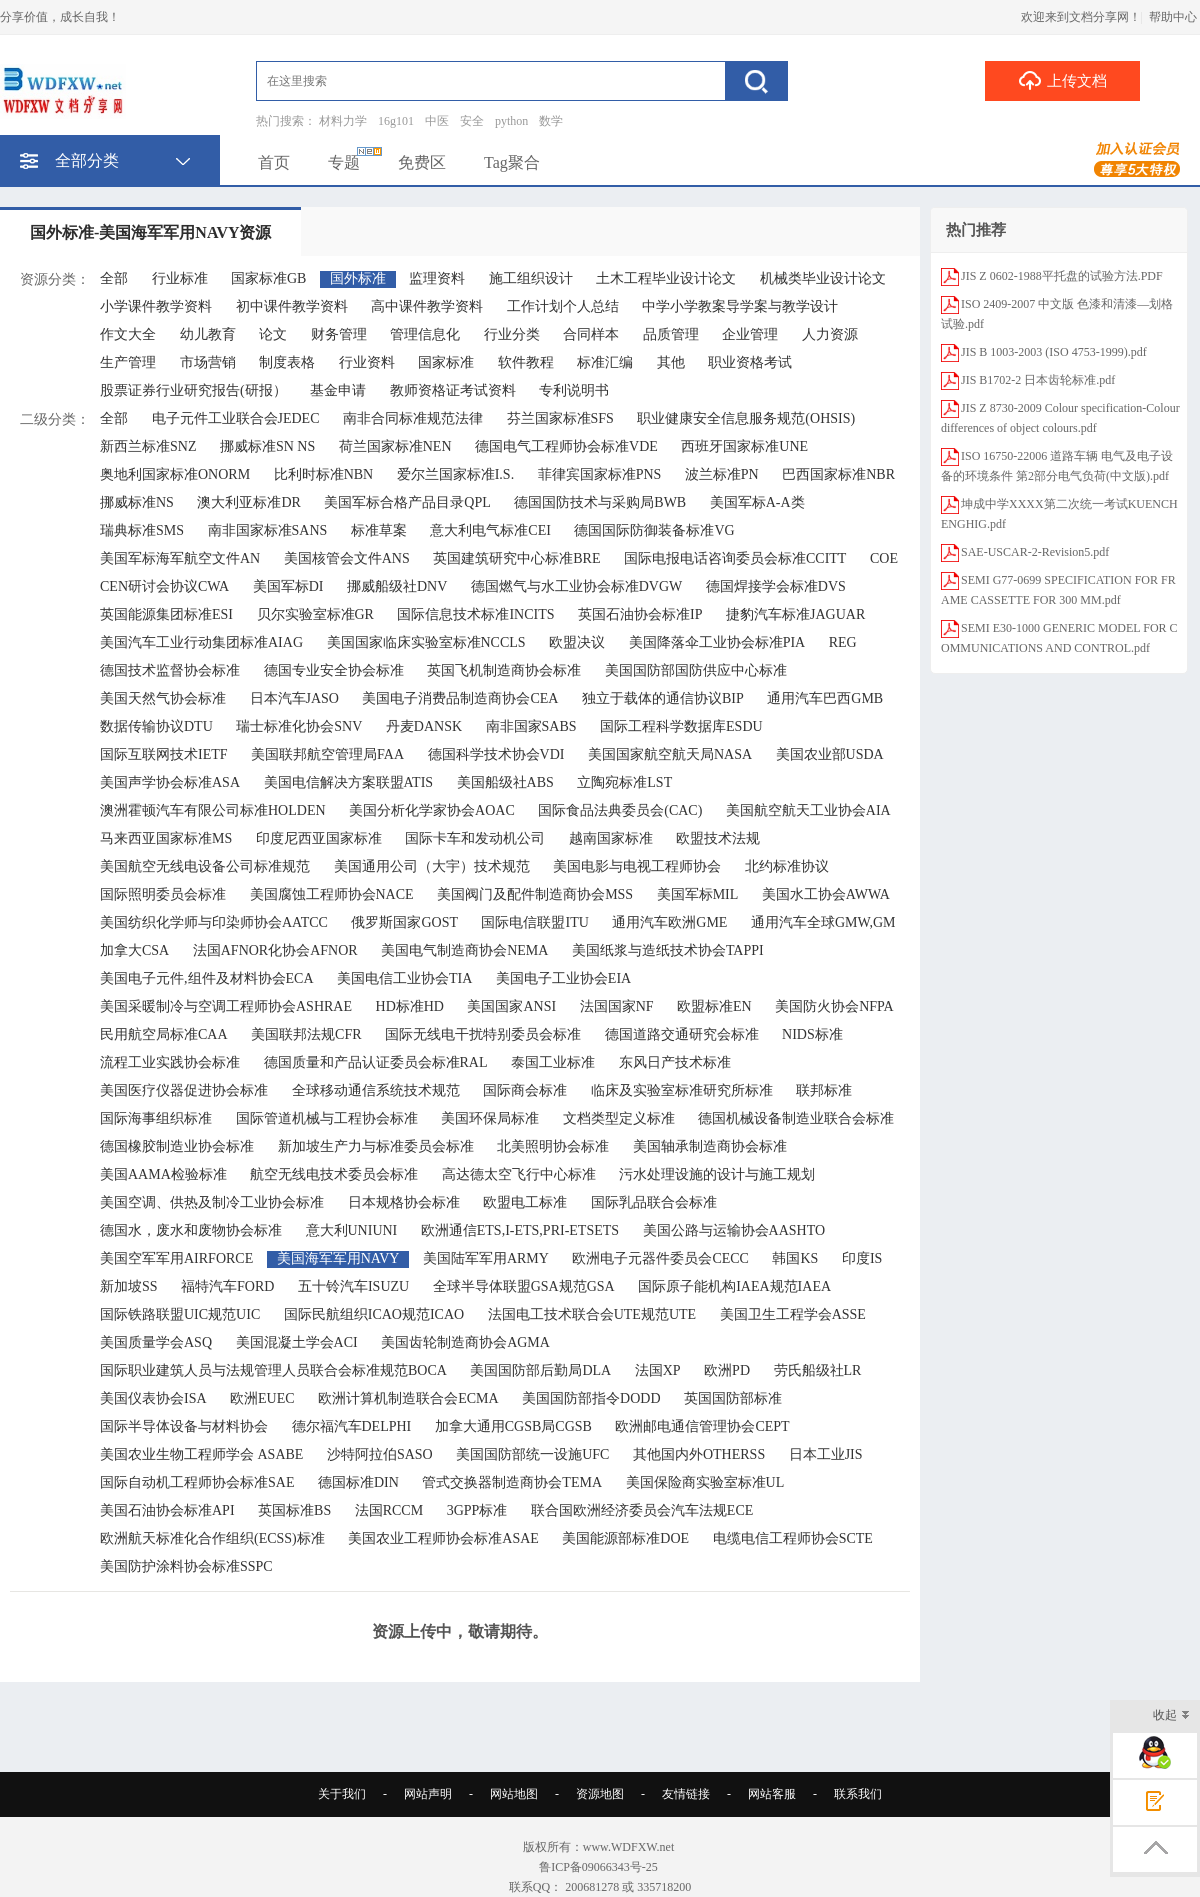 This screenshot has width=1200, height=1897. I want to click on 巴西国家标准NBR, so click(838, 474).